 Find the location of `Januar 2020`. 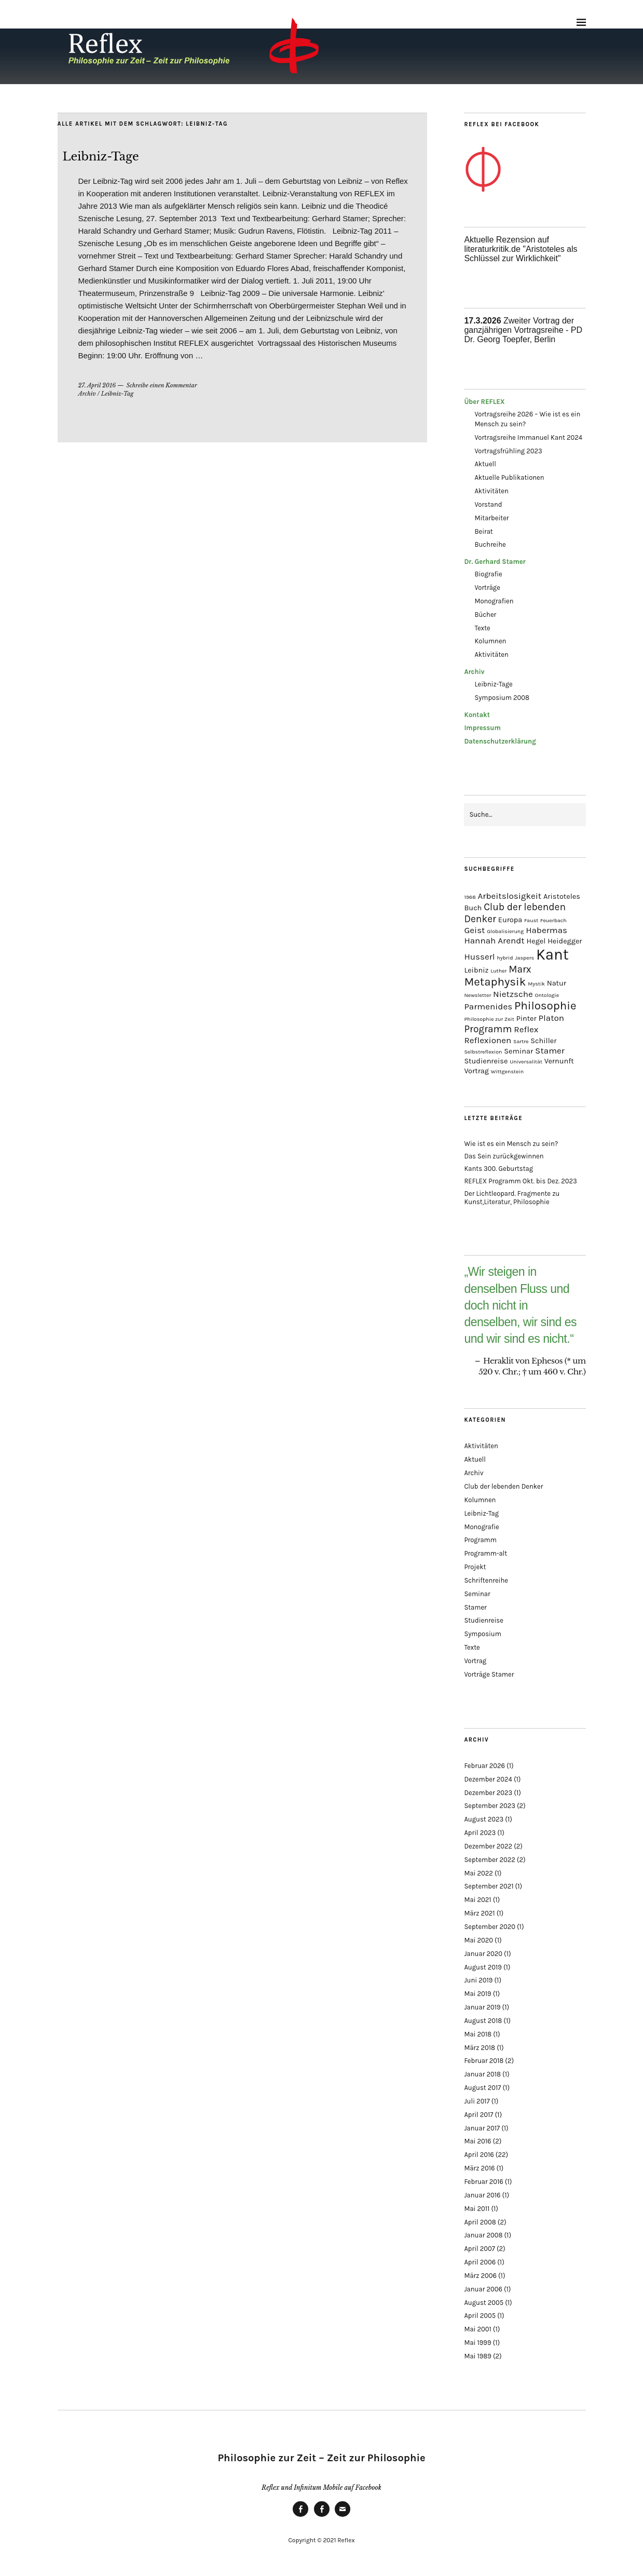

Januar 2020 is located at coordinates (483, 1954).